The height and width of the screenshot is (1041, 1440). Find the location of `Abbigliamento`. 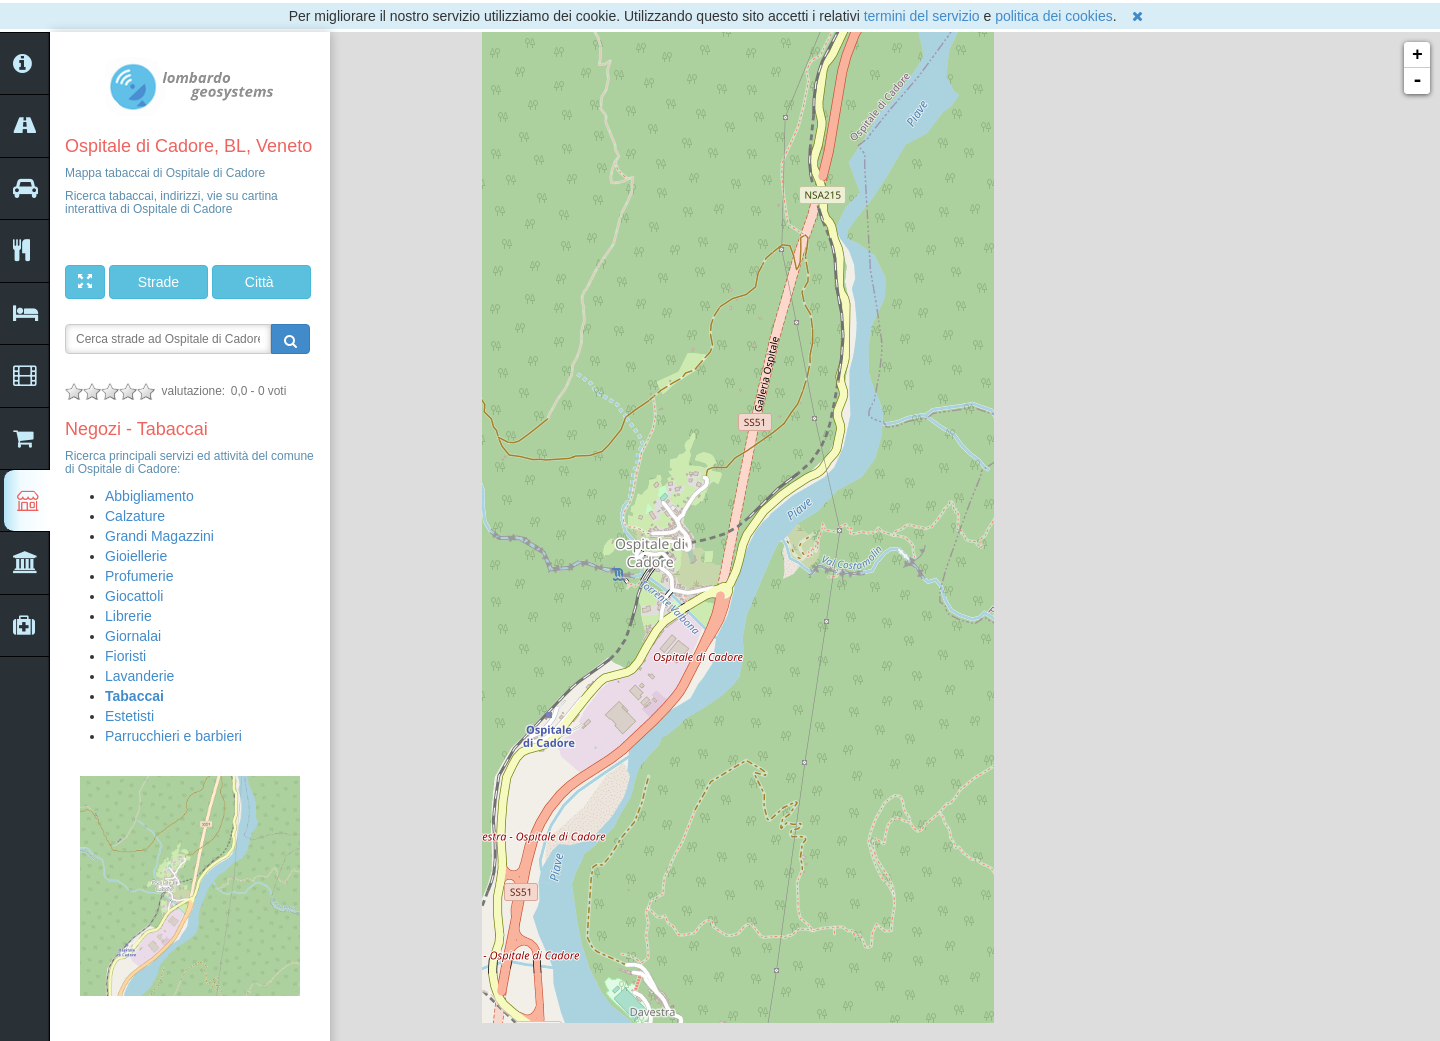

Abbigliamento is located at coordinates (149, 496).